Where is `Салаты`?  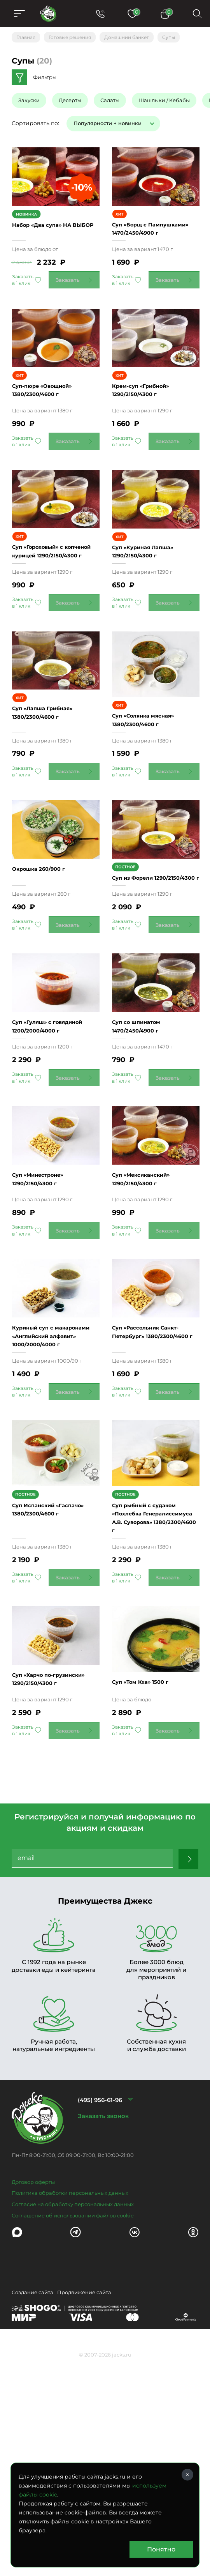 Салаты is located at coordinates (109, 100).